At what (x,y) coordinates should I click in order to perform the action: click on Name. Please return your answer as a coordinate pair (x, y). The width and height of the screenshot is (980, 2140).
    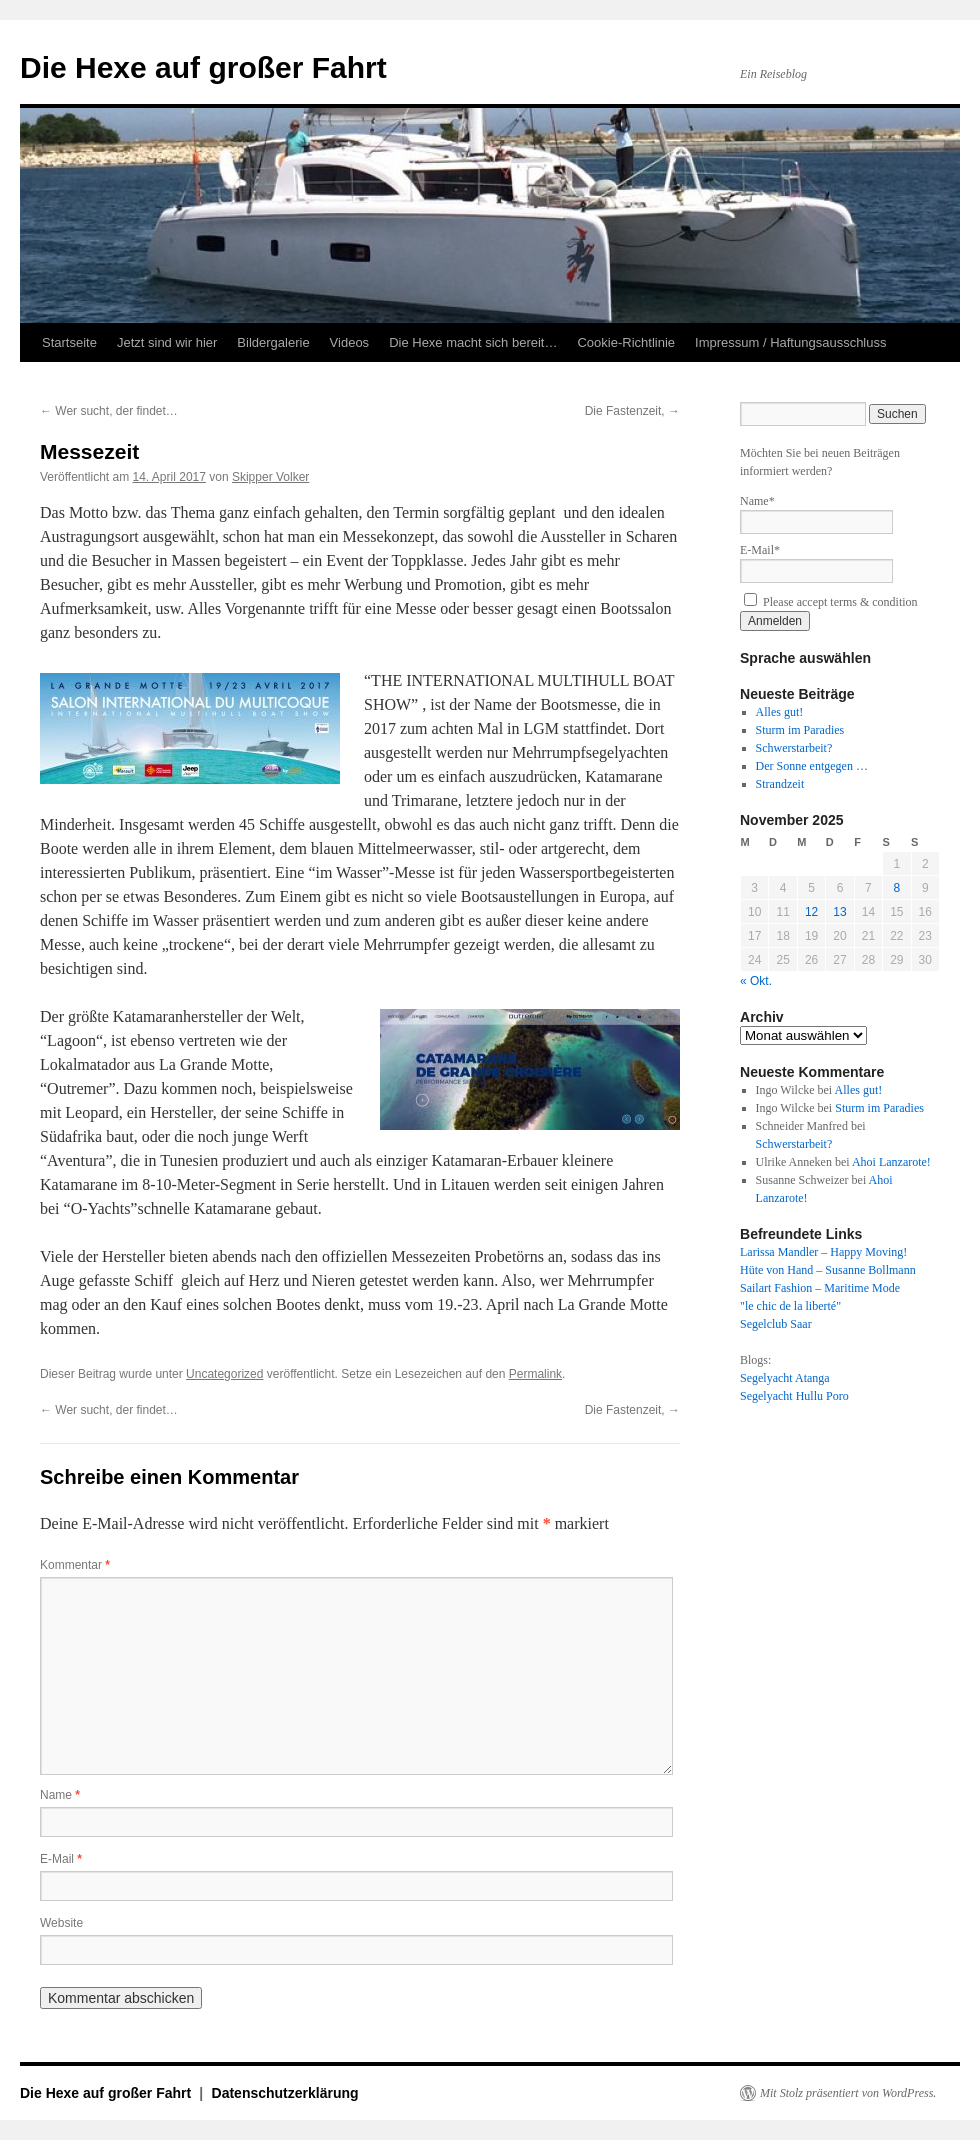
    Looking at the image, I should click on (60, 1795).